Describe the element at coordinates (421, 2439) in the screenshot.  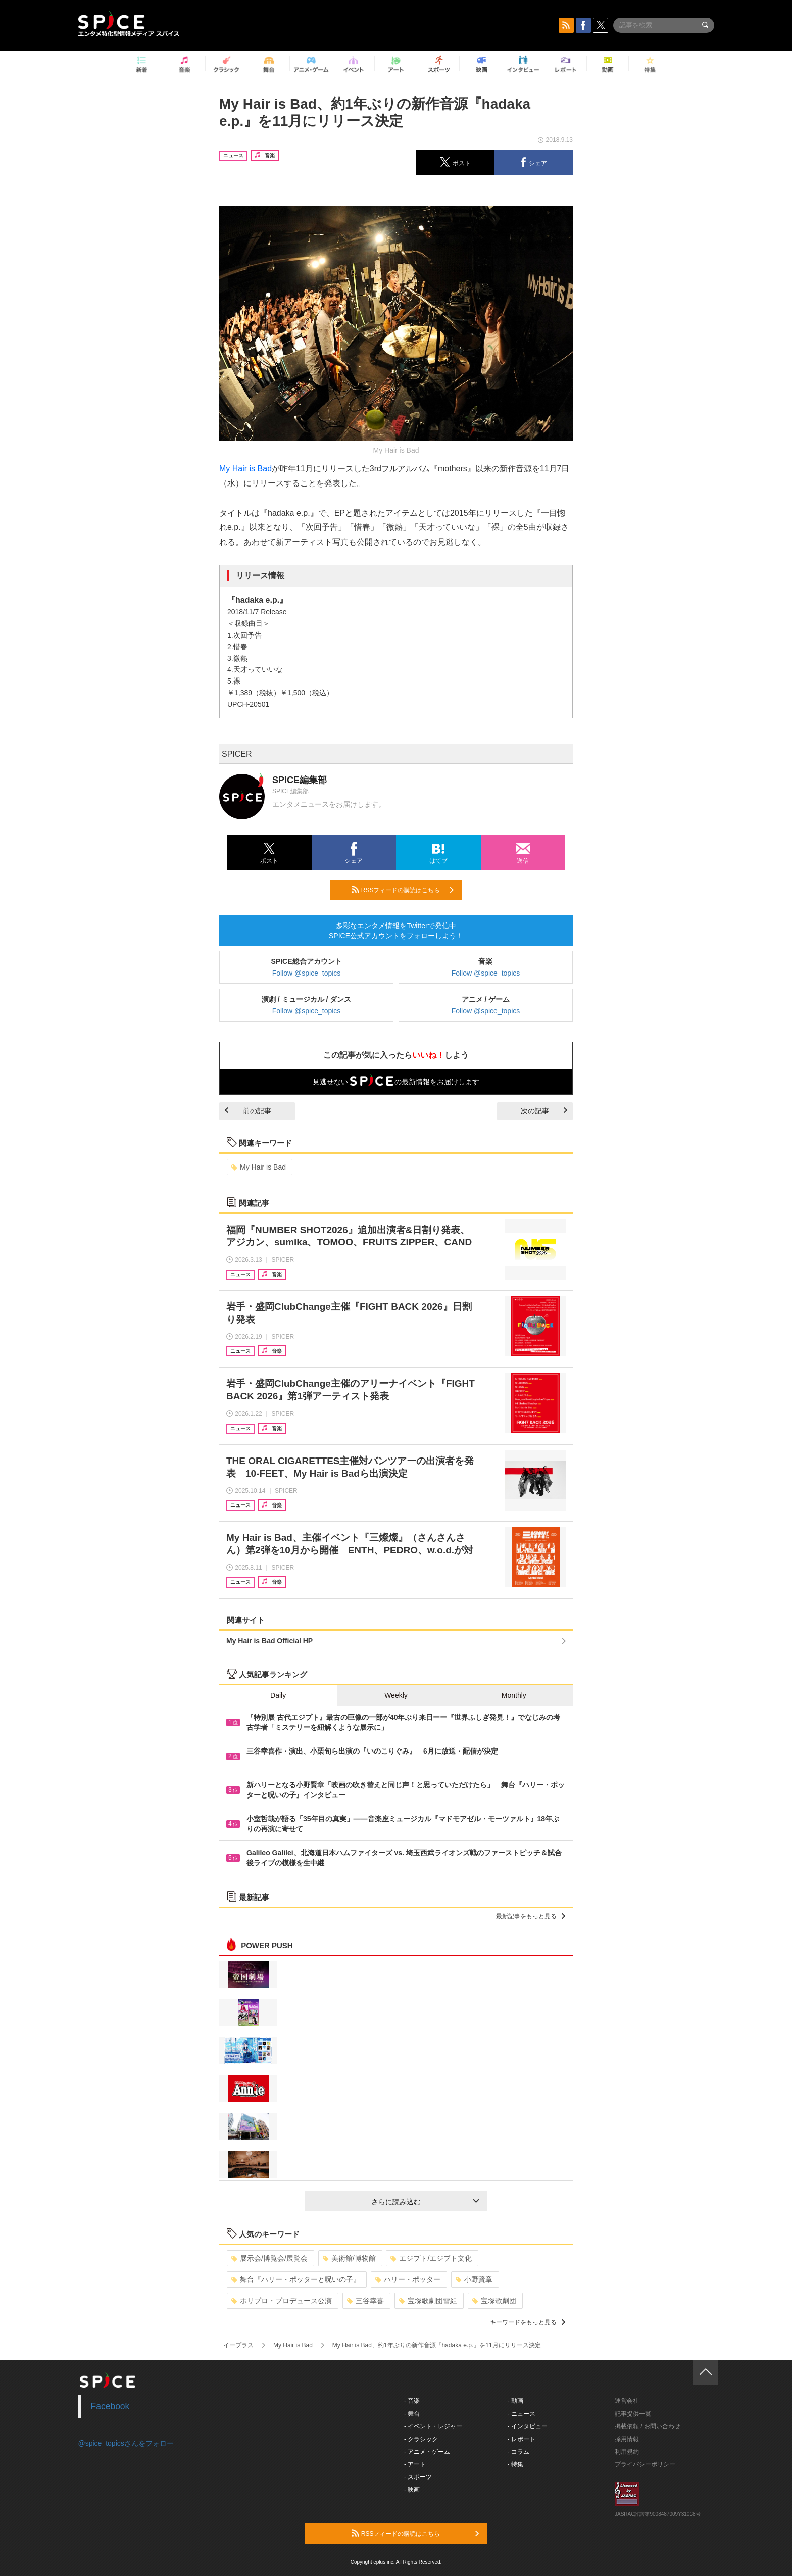
I see `- クラシック` at that location.